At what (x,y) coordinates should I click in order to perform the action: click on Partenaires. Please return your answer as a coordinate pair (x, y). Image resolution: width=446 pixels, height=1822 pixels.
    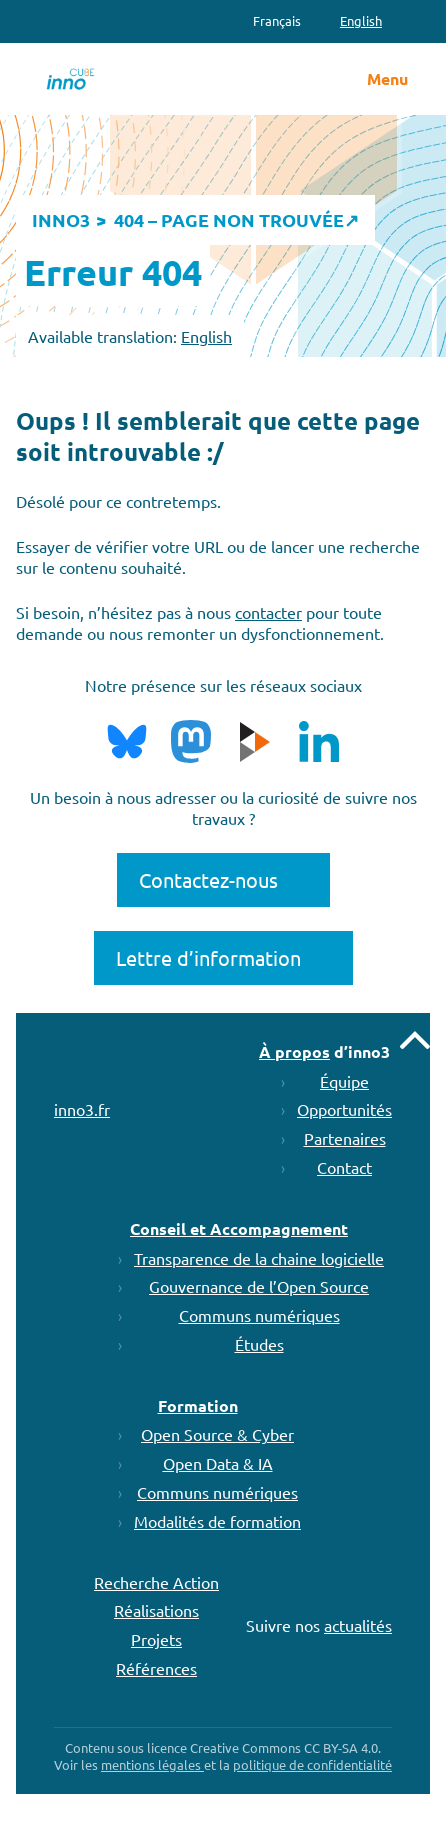
    Looking at the image, I should click on (345, 1138).